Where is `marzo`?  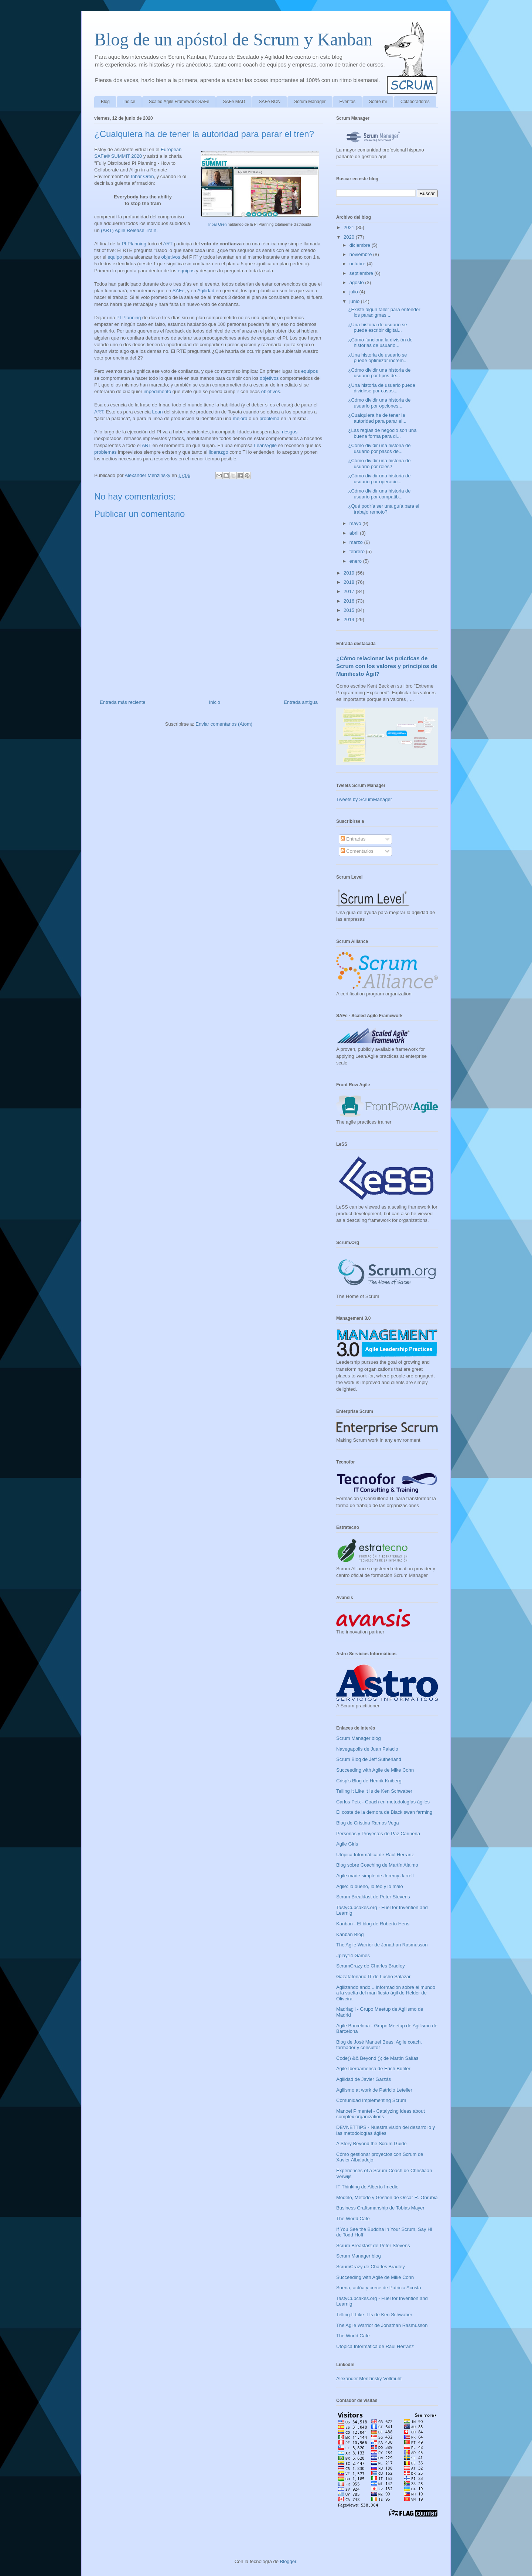 marzo is located at coordinates (356, 542).